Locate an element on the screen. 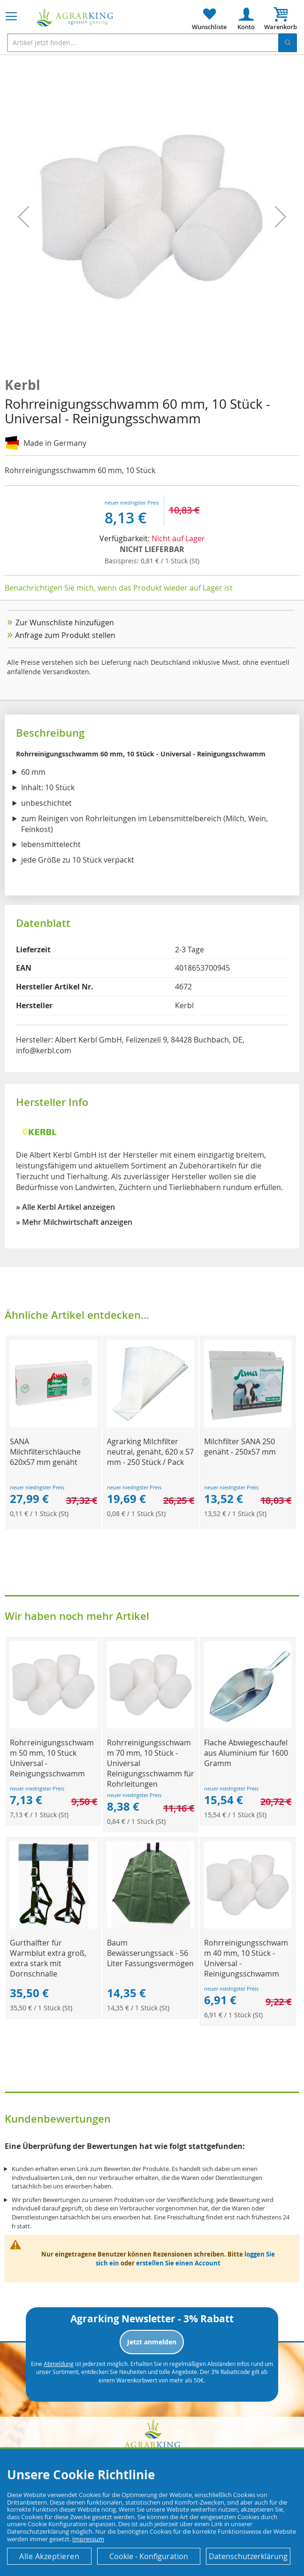 The width and height of the screenshot is (304, 2576). [store logo] is located at coordinates (75, 17).